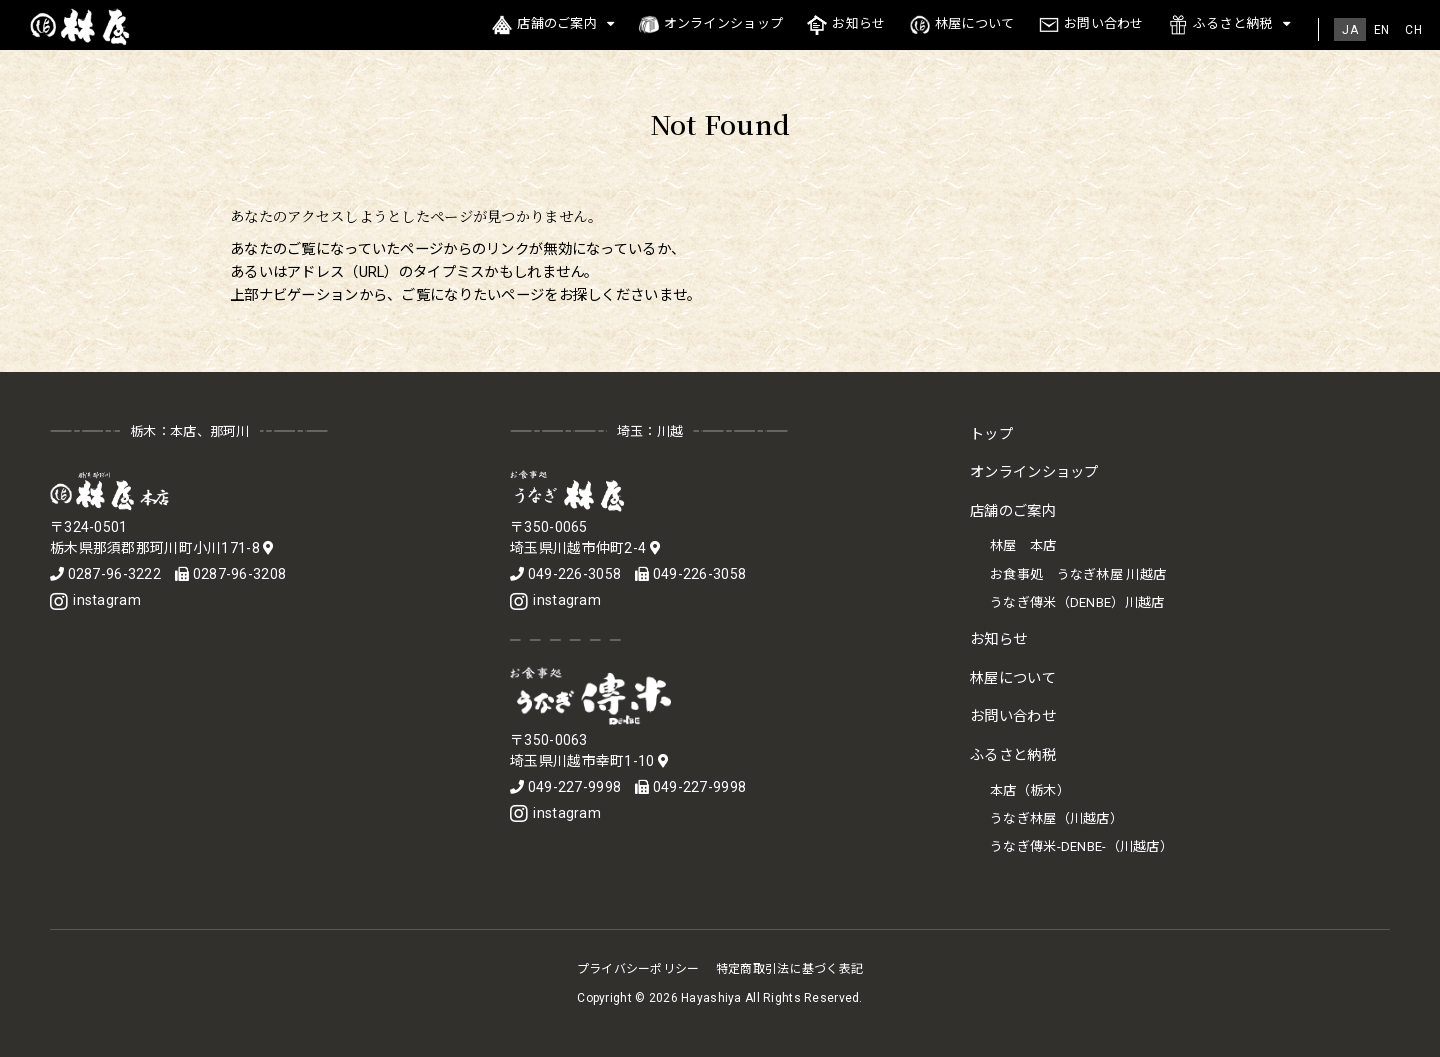 This screenshot has height=1057, width=1440. I want to click on 林屋について, so click(962, 25).